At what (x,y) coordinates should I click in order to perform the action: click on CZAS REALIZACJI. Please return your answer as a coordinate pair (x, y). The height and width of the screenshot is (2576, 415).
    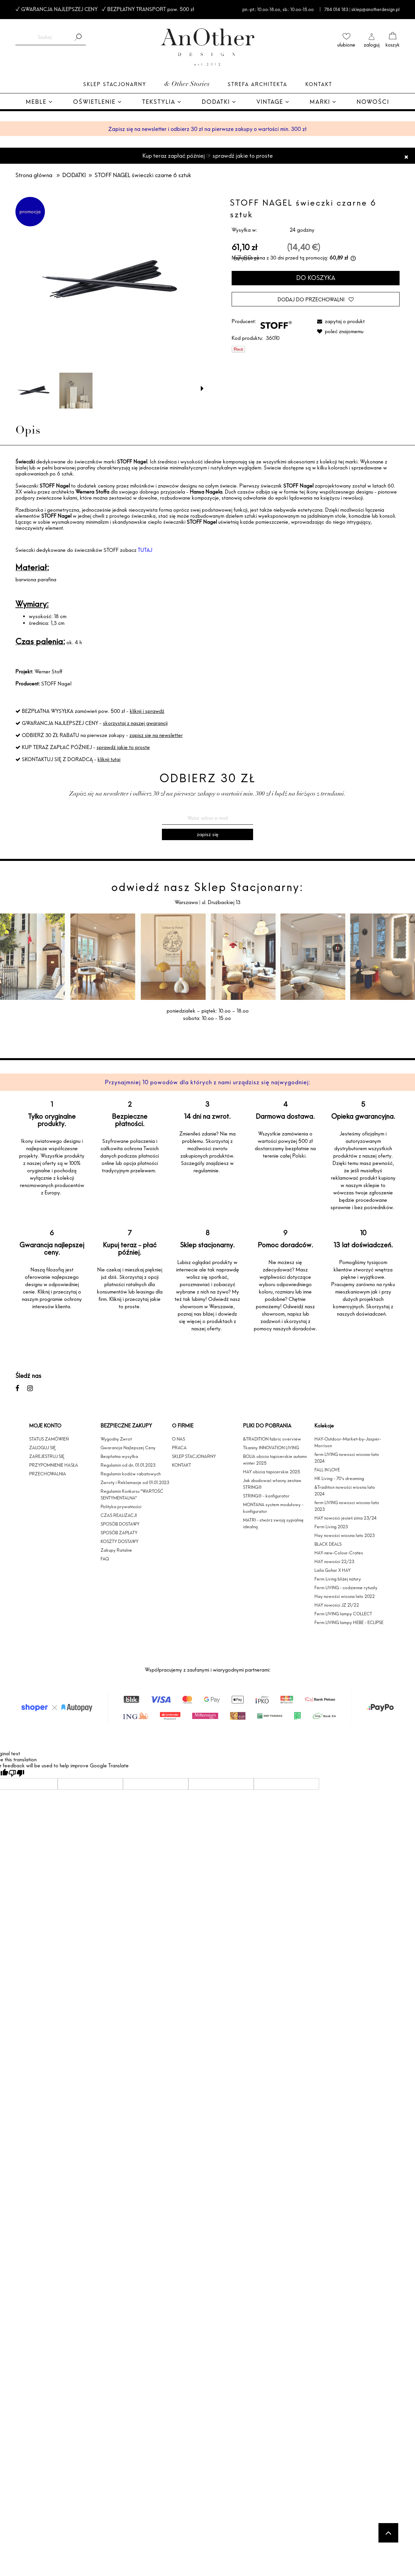
    Looking at the image, I should click on (119, 1515).